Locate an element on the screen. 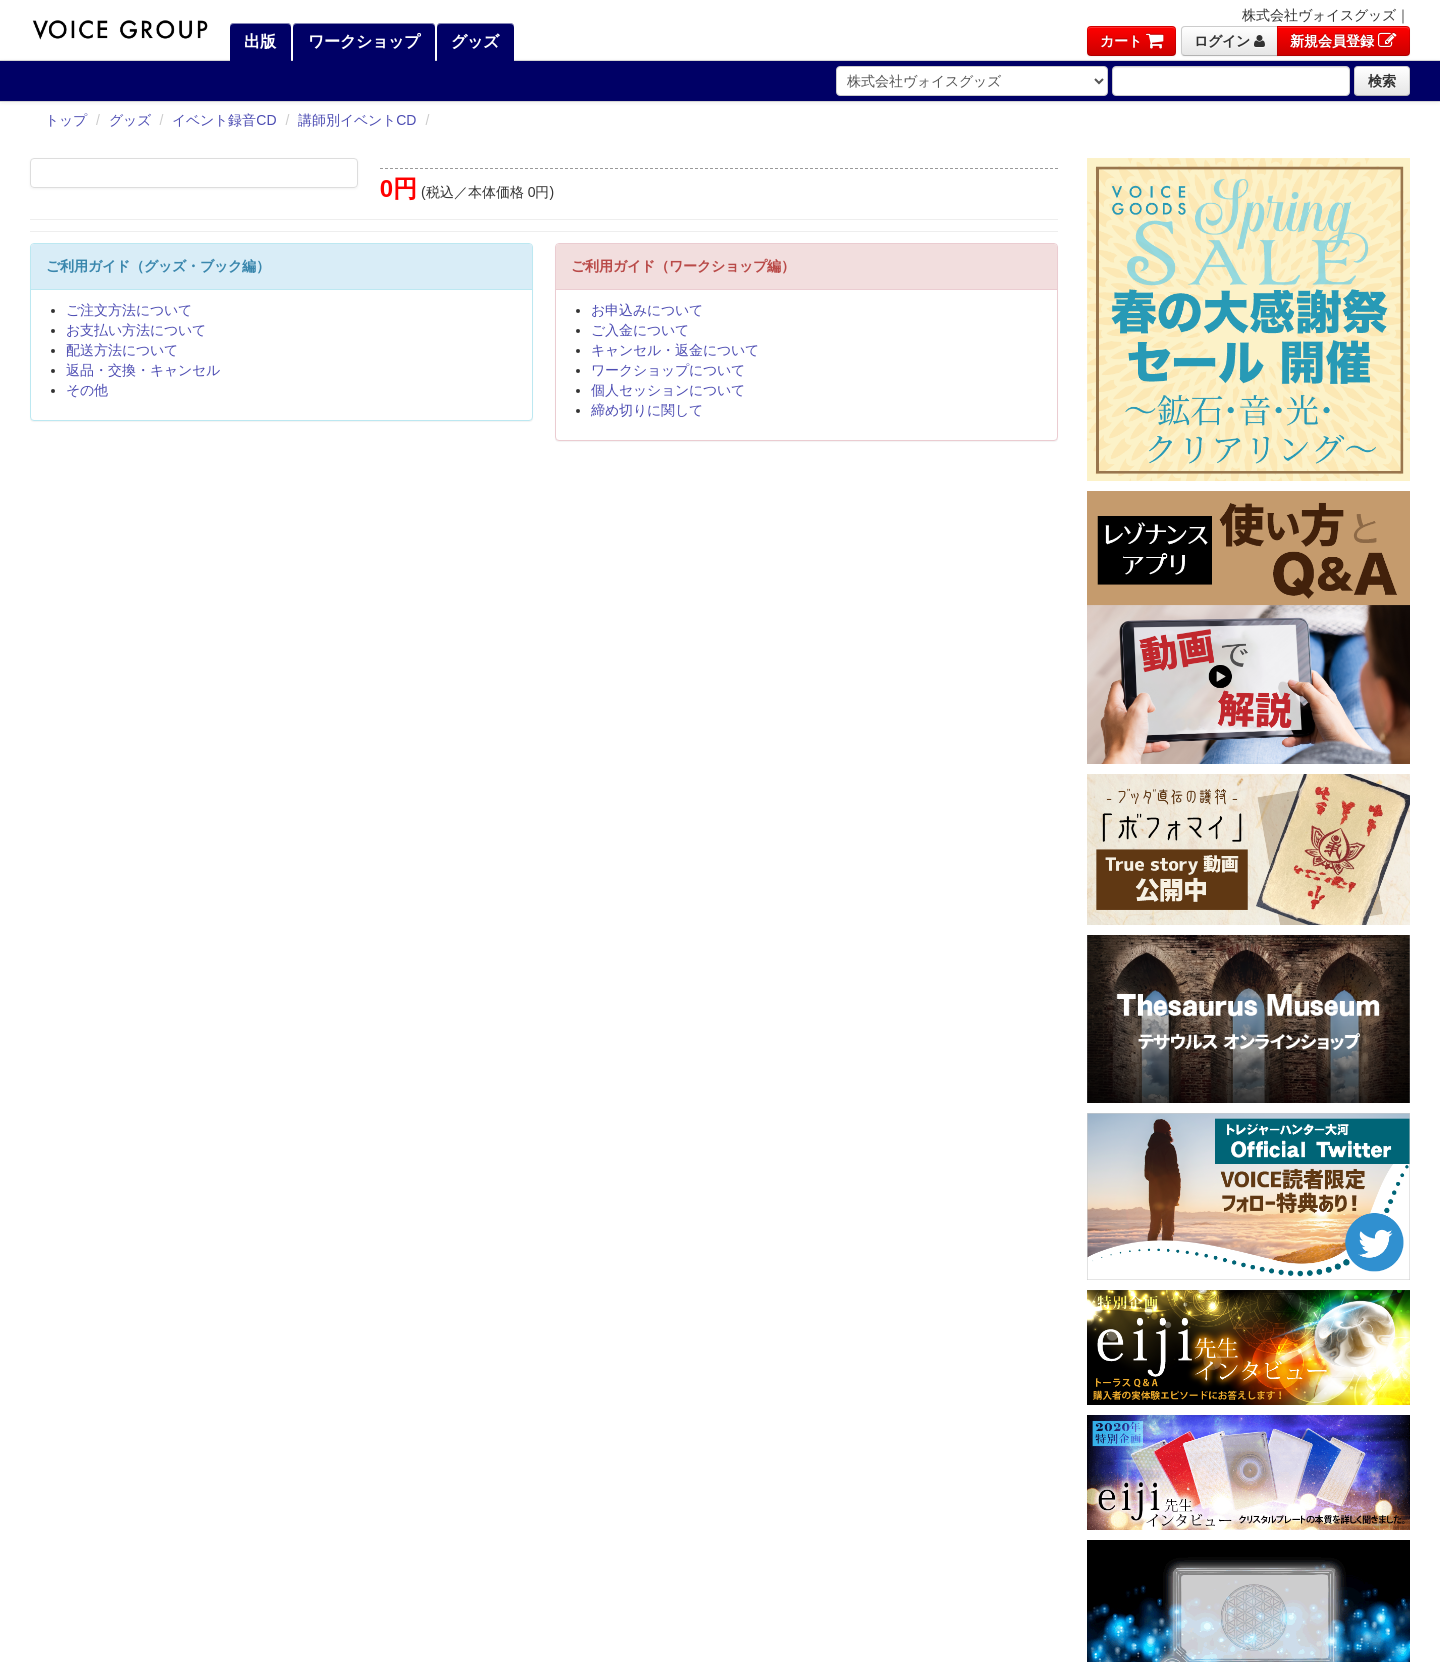 This screenshot has height=1662, width=1440. ご利用ガイド（ワークショップ編） is located at coordinates (683, 266).